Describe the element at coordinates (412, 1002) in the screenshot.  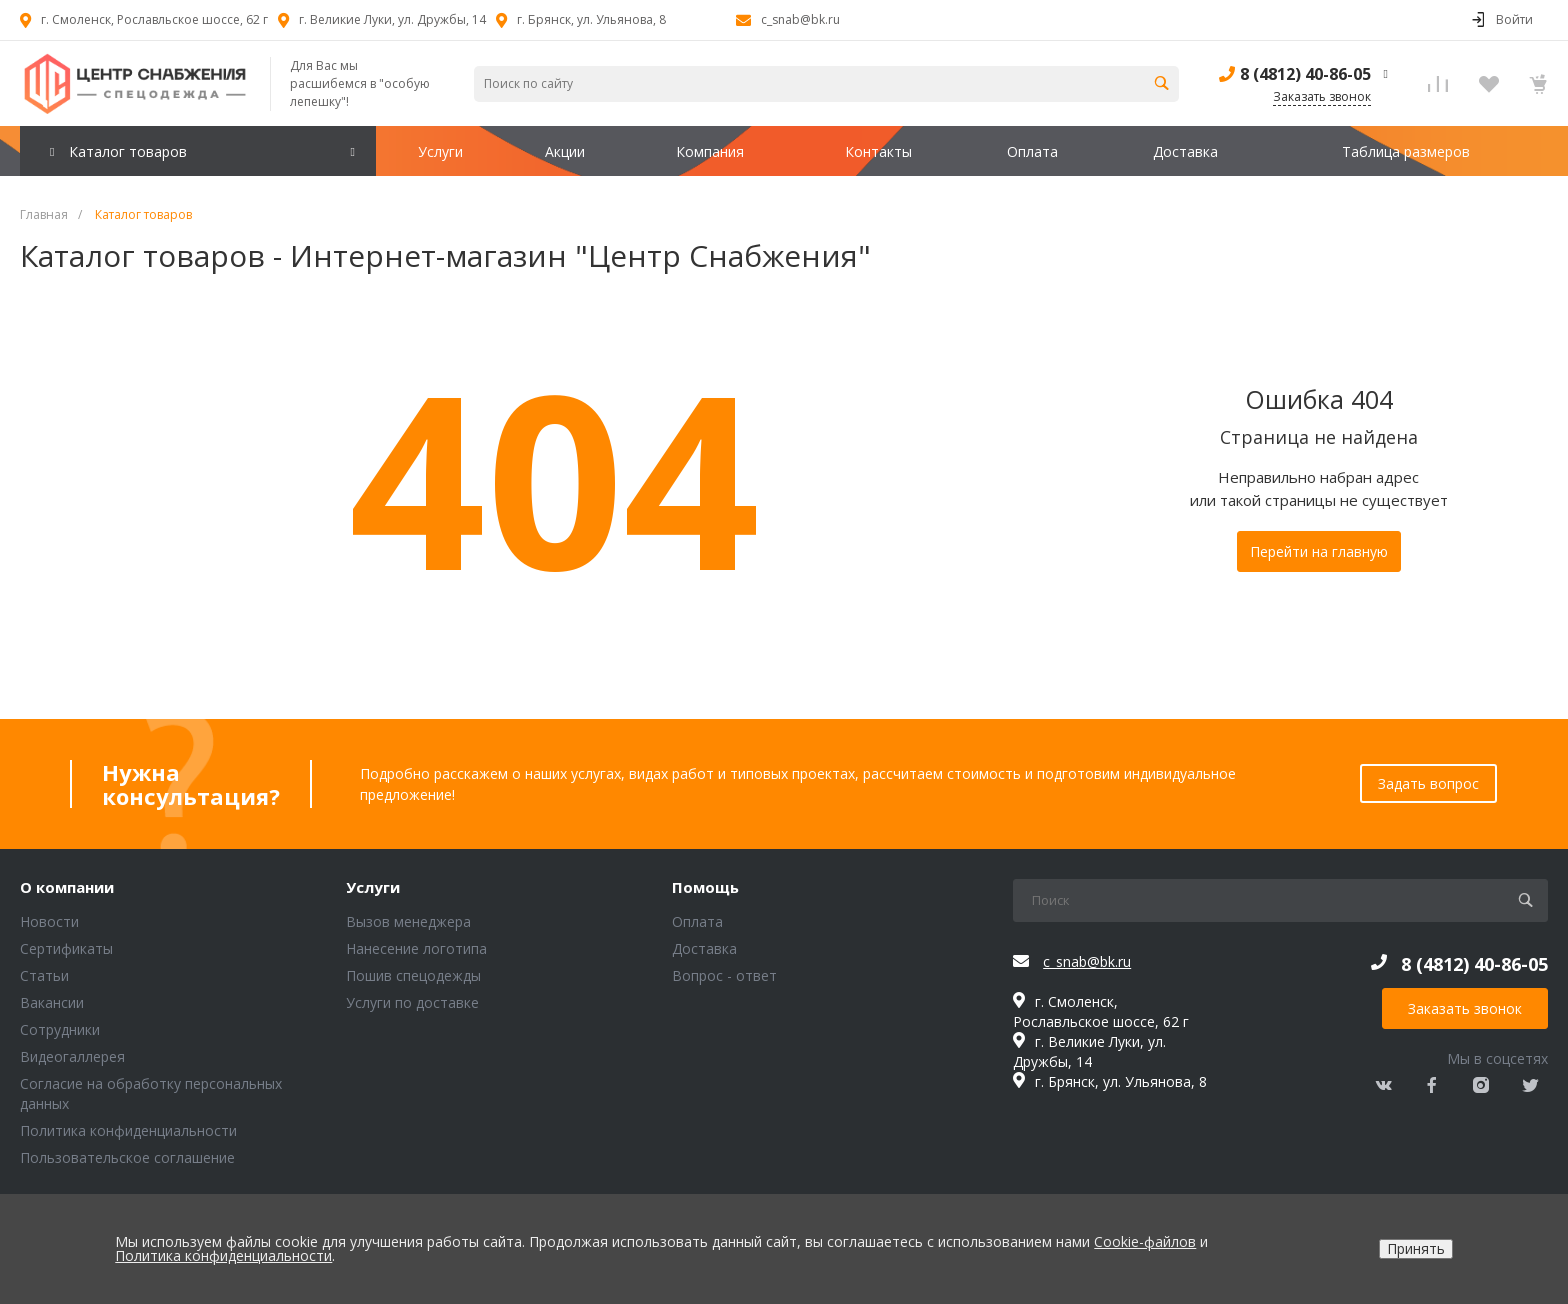
I see `Услуги по доставке` at that location.